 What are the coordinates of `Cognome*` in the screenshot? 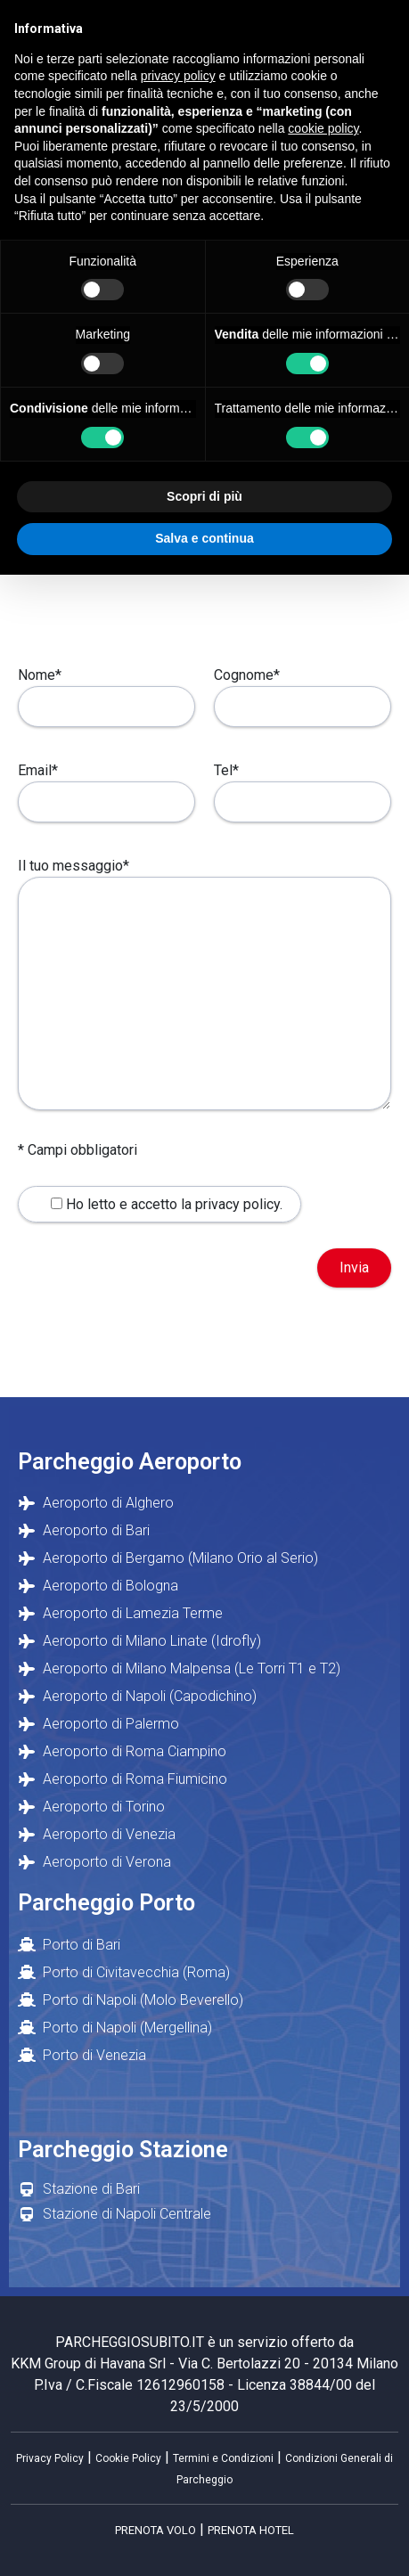 It's located at (302, 690).